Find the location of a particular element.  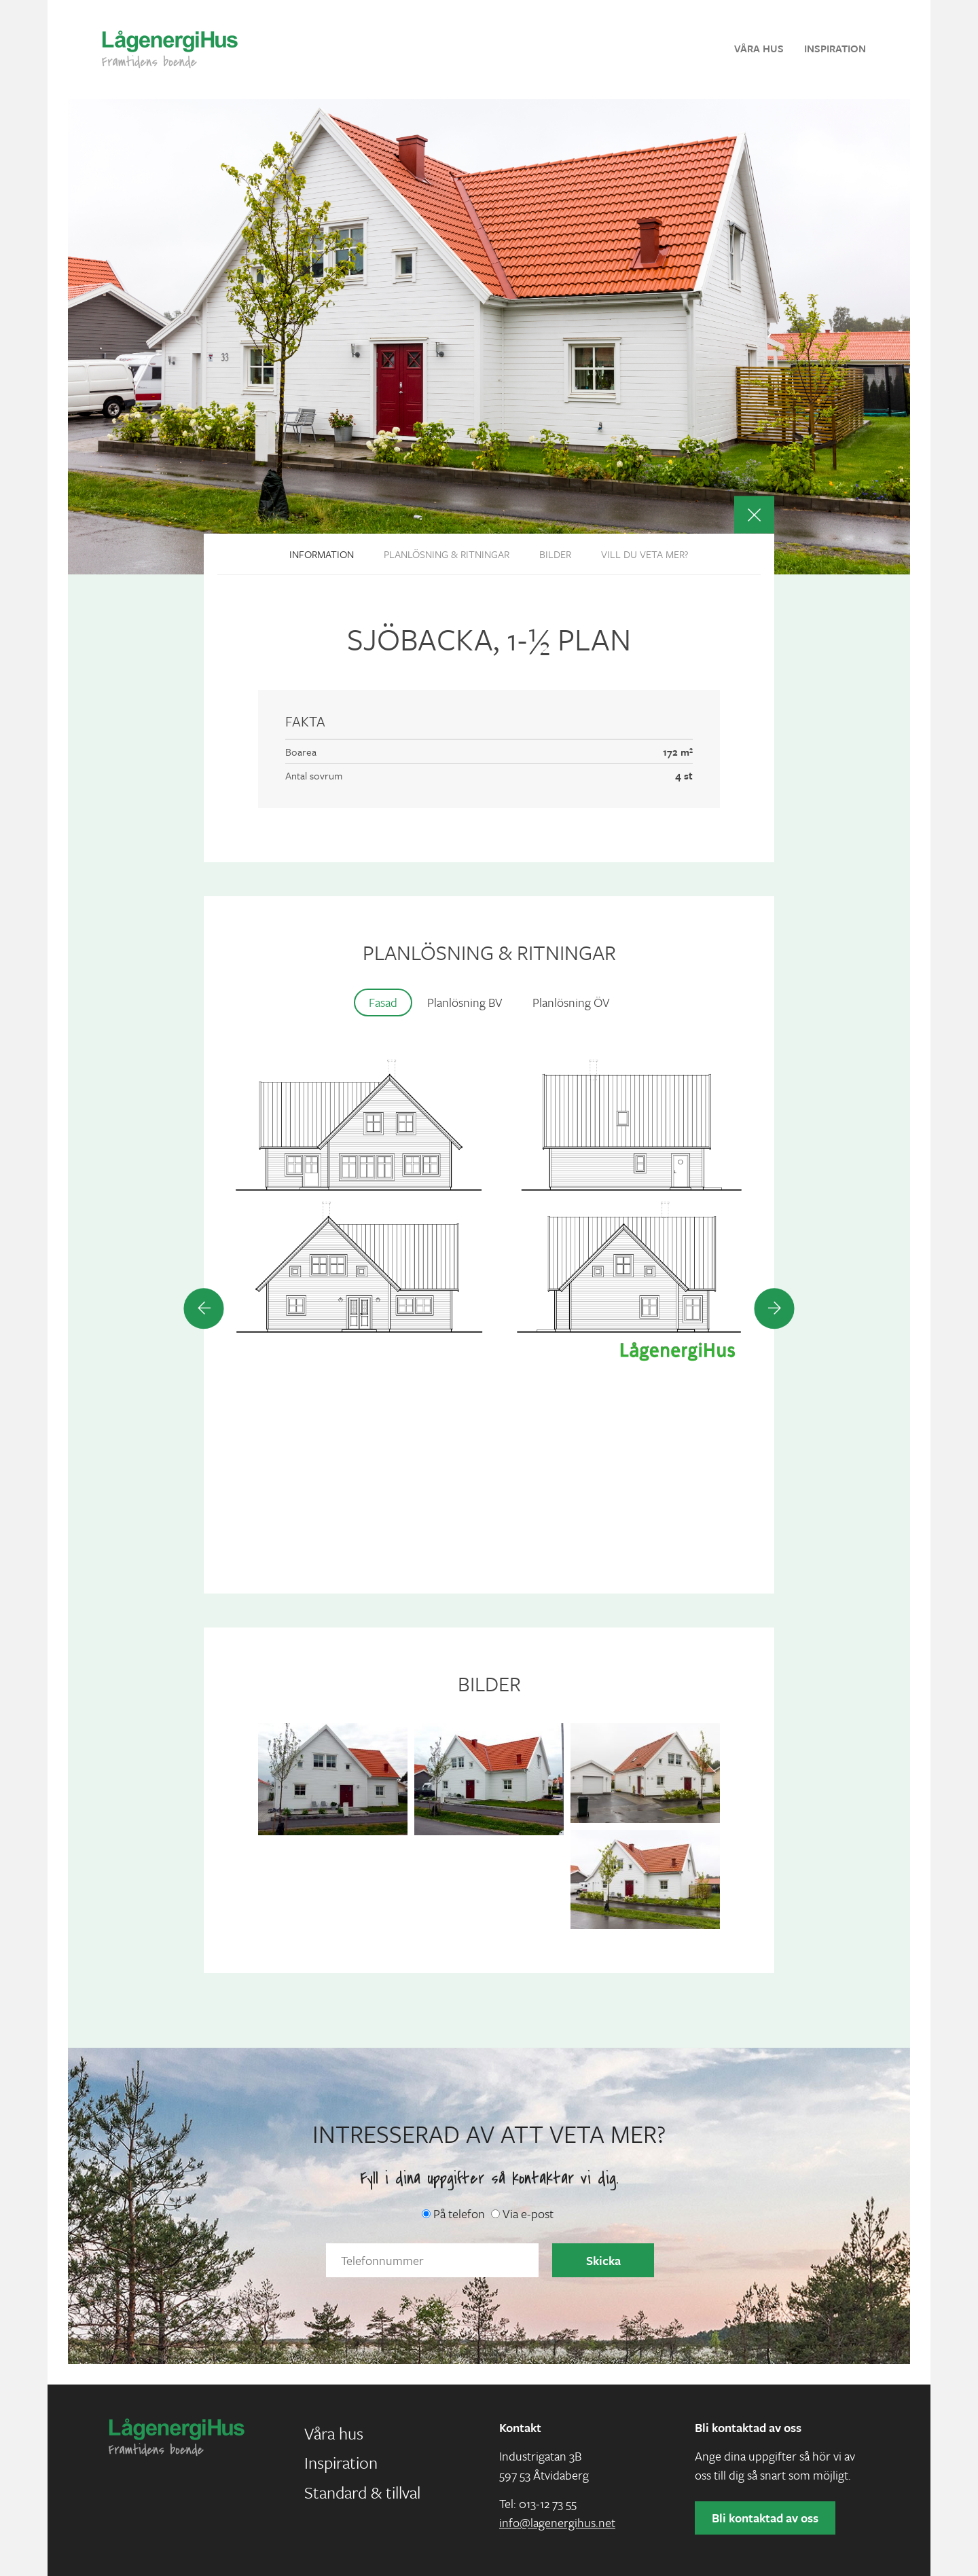

Vill du veta mer? is located at coordinates (645, 554).